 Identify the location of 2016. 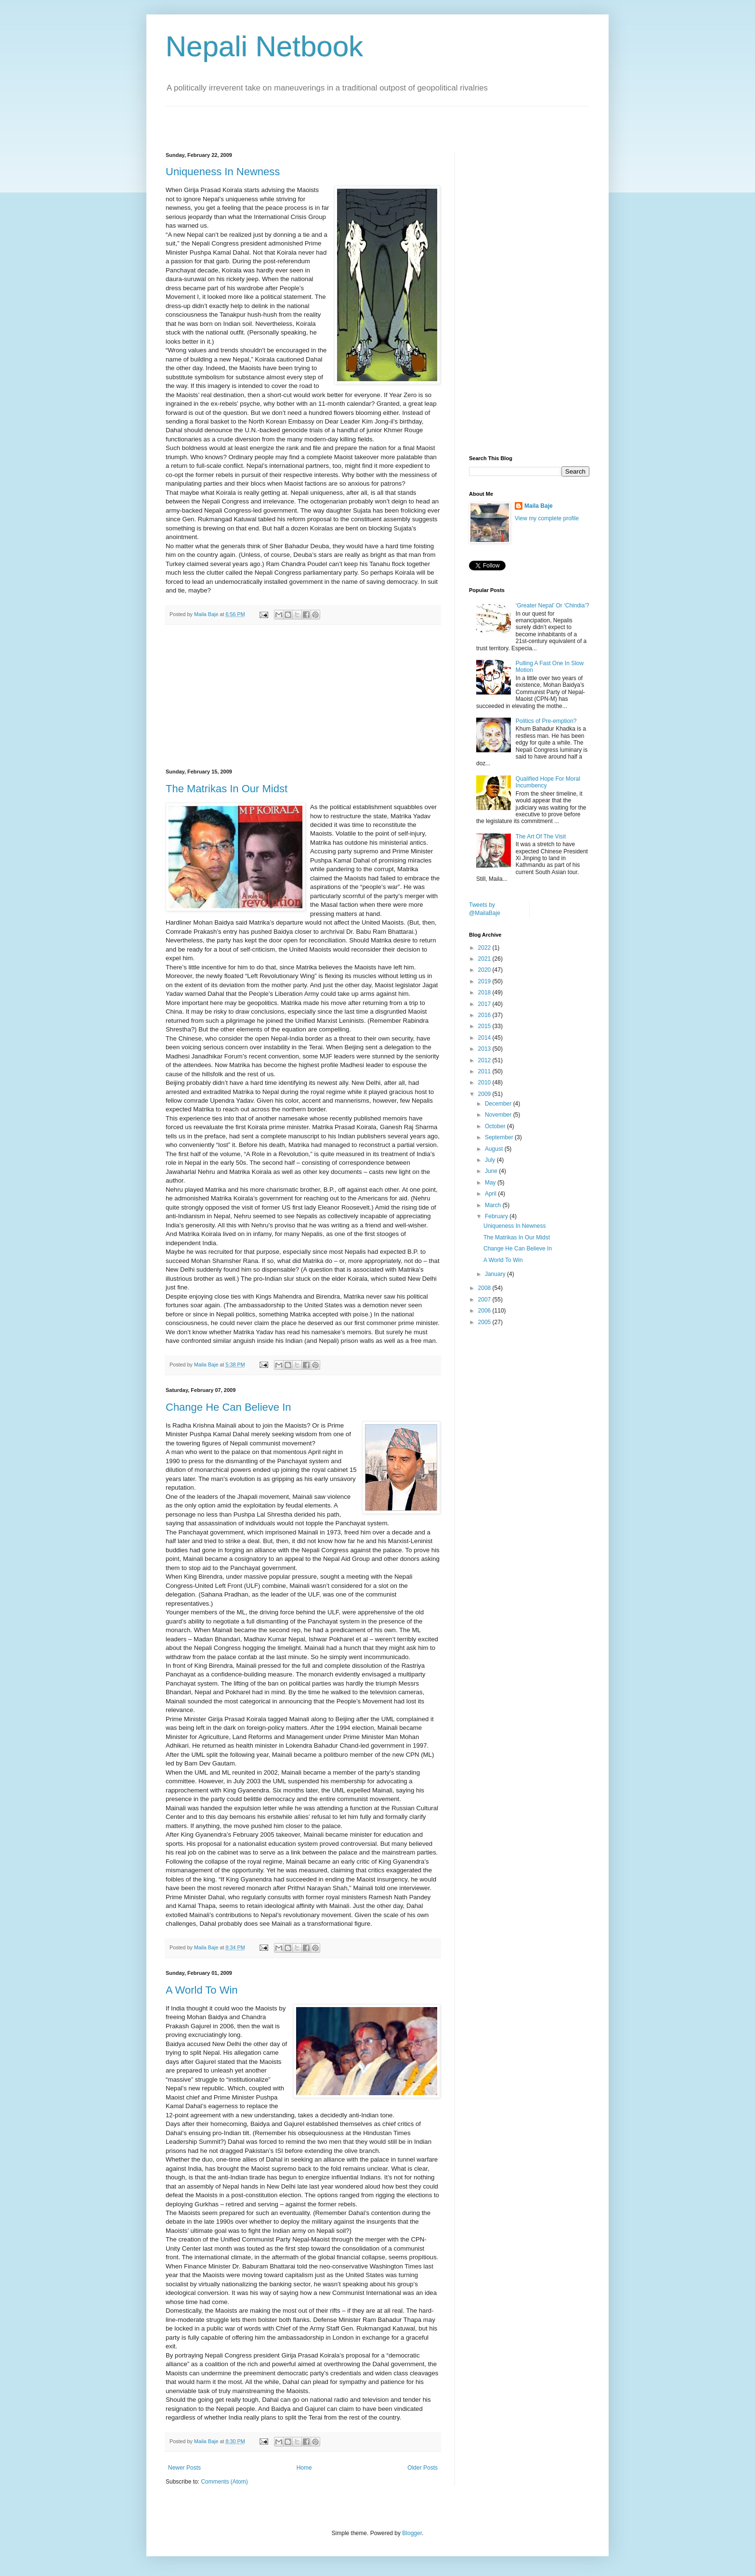
(485, 1015).